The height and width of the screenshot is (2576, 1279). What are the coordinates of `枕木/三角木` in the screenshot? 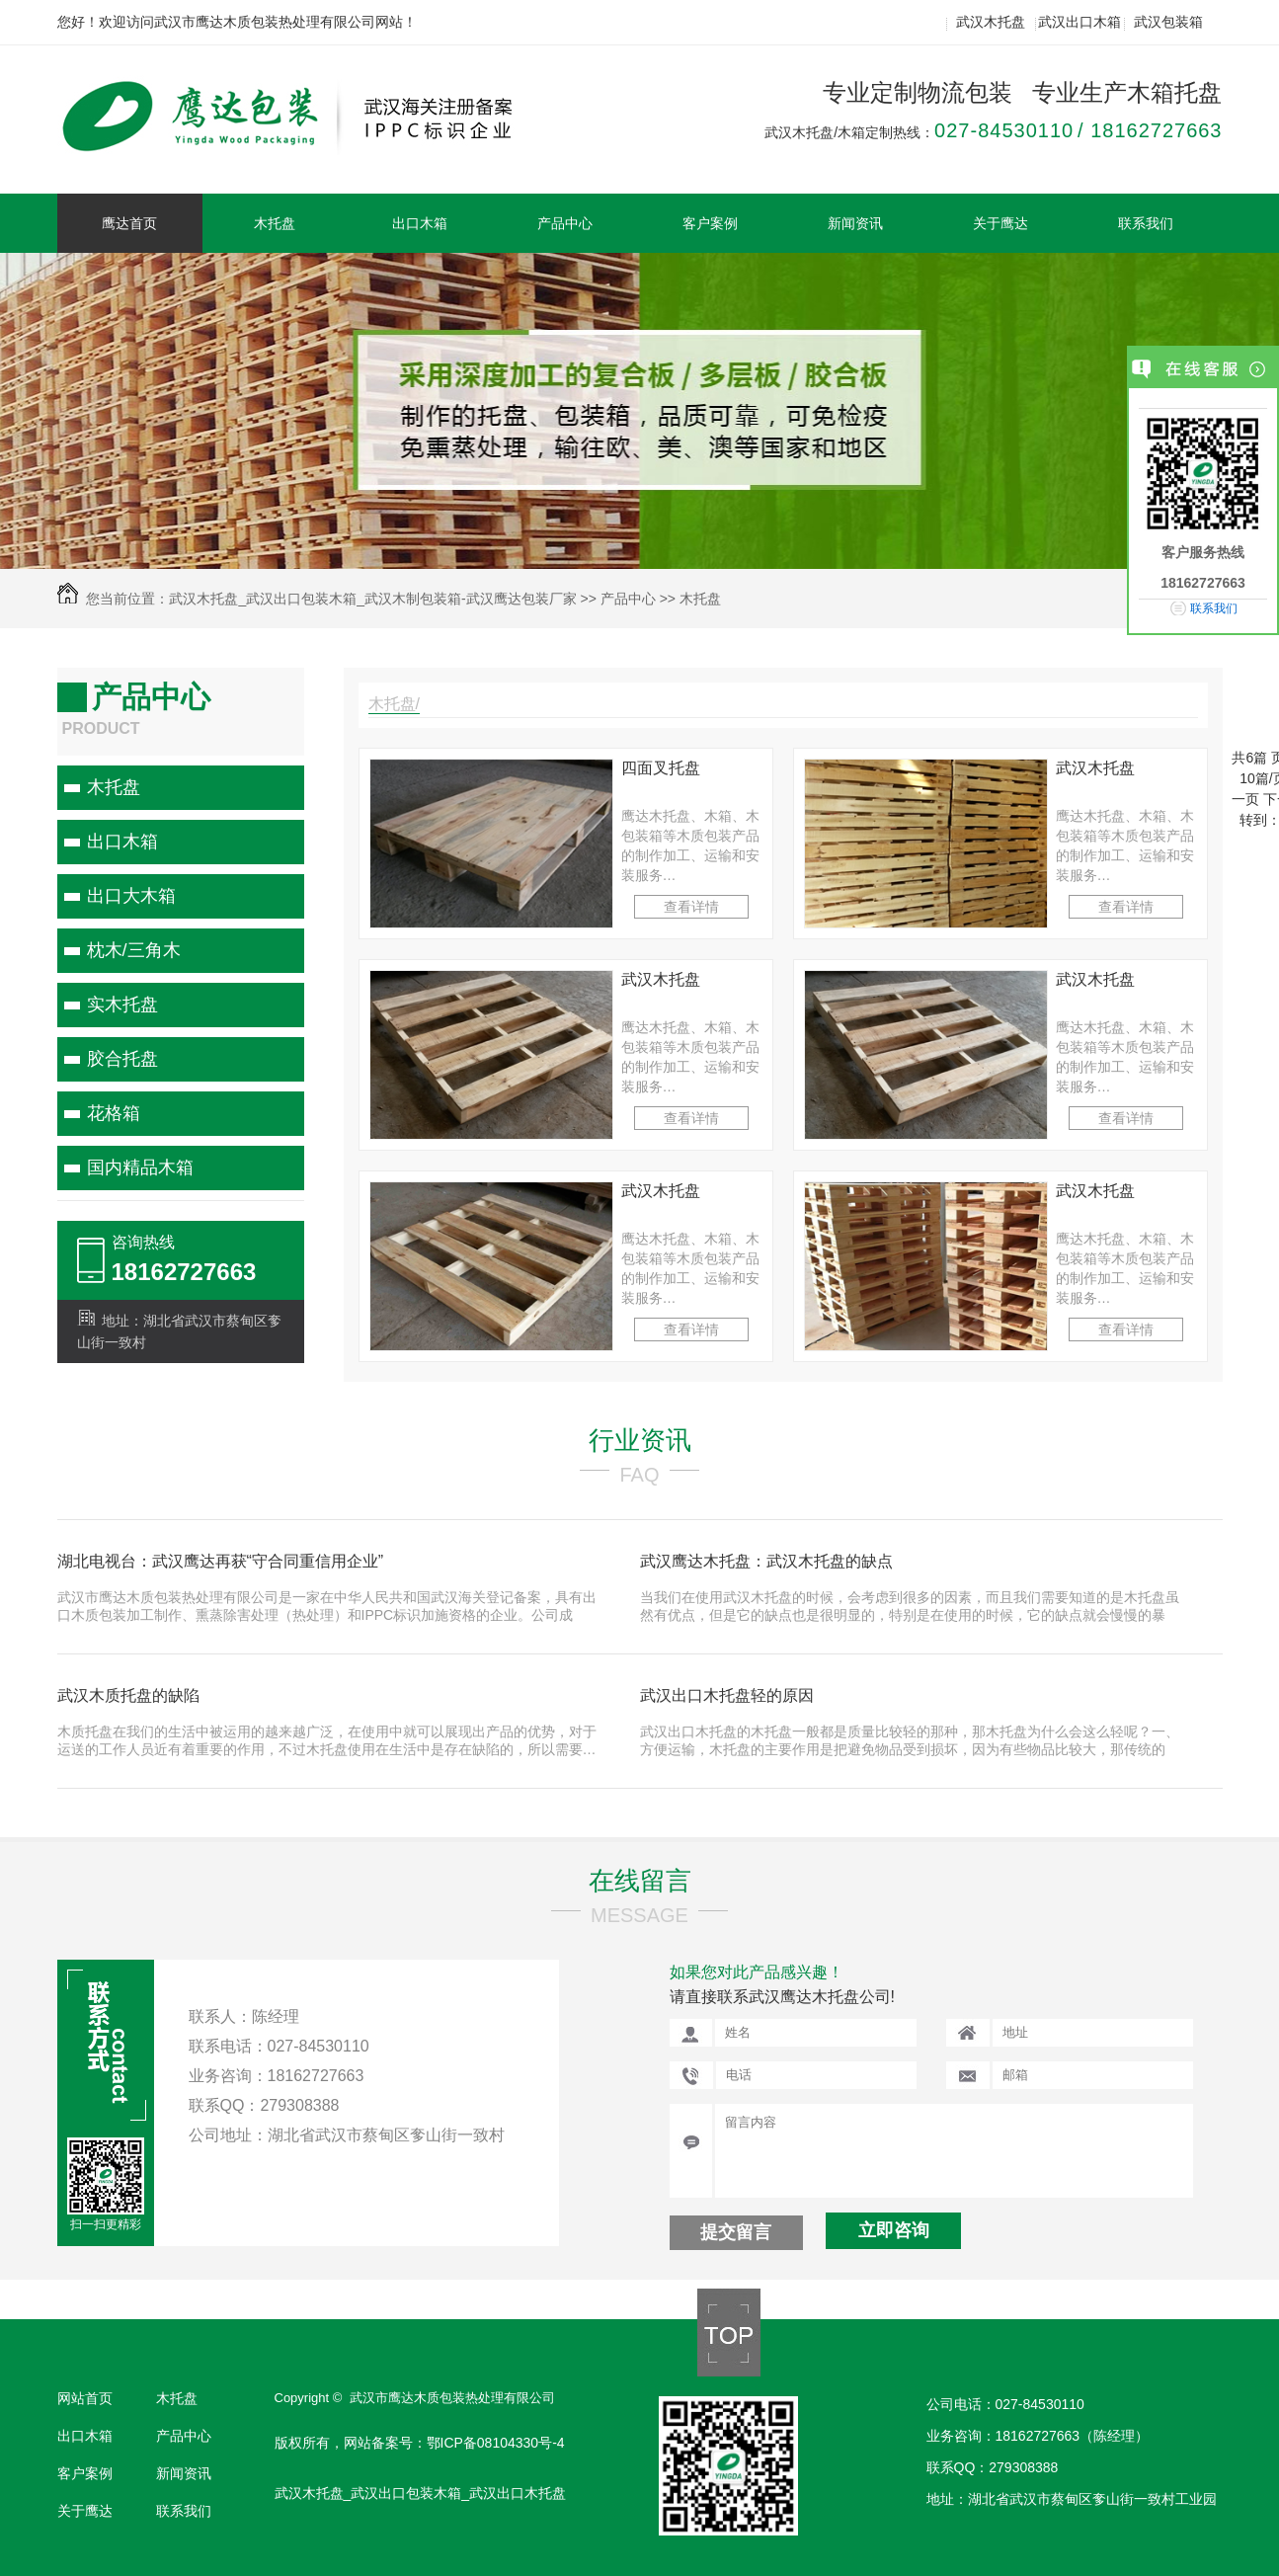 It's located at (134, 950).